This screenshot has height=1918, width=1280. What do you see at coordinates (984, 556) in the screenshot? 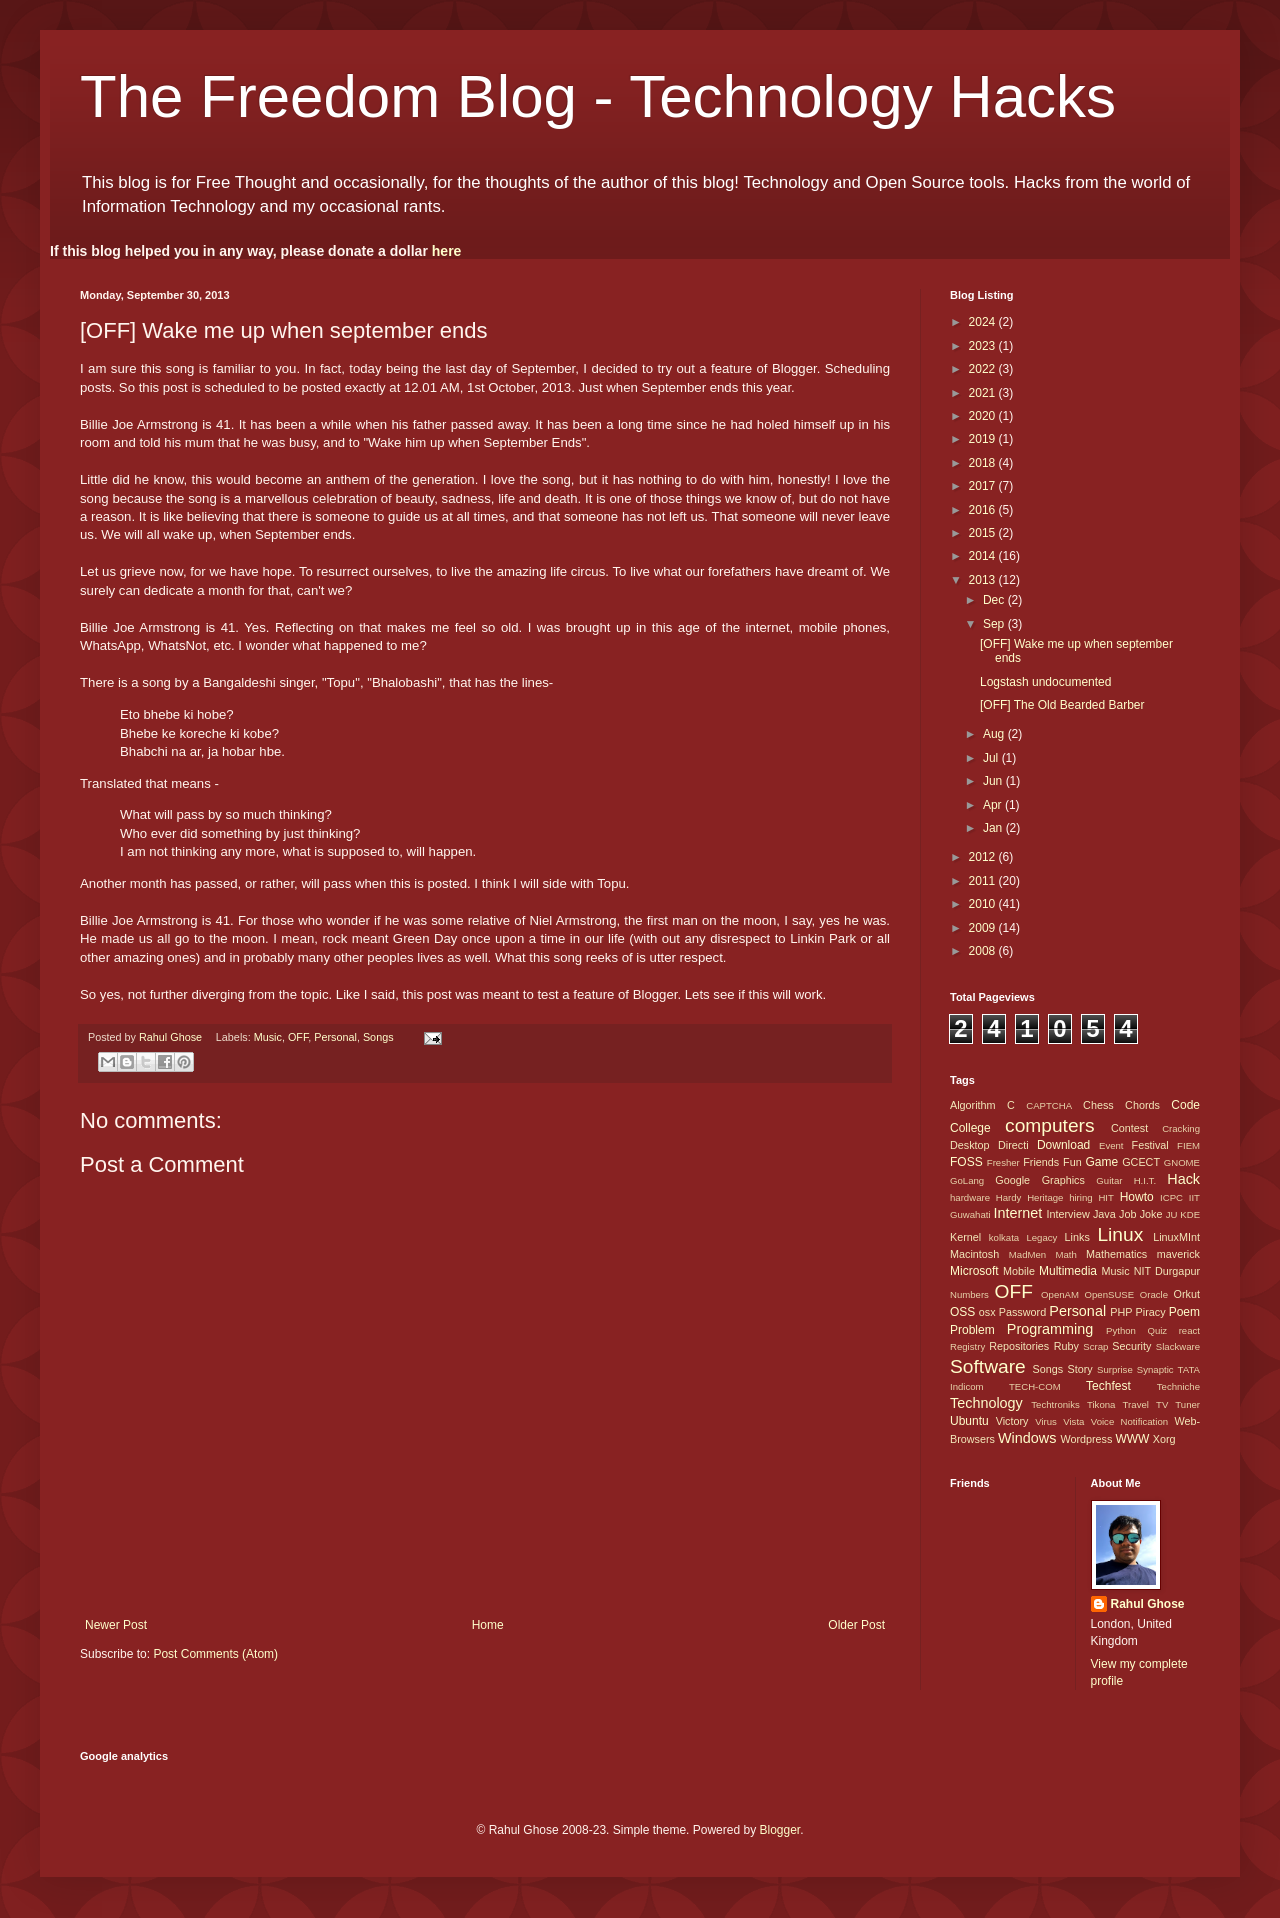
I see `2014` at bounding box center [984, 556].